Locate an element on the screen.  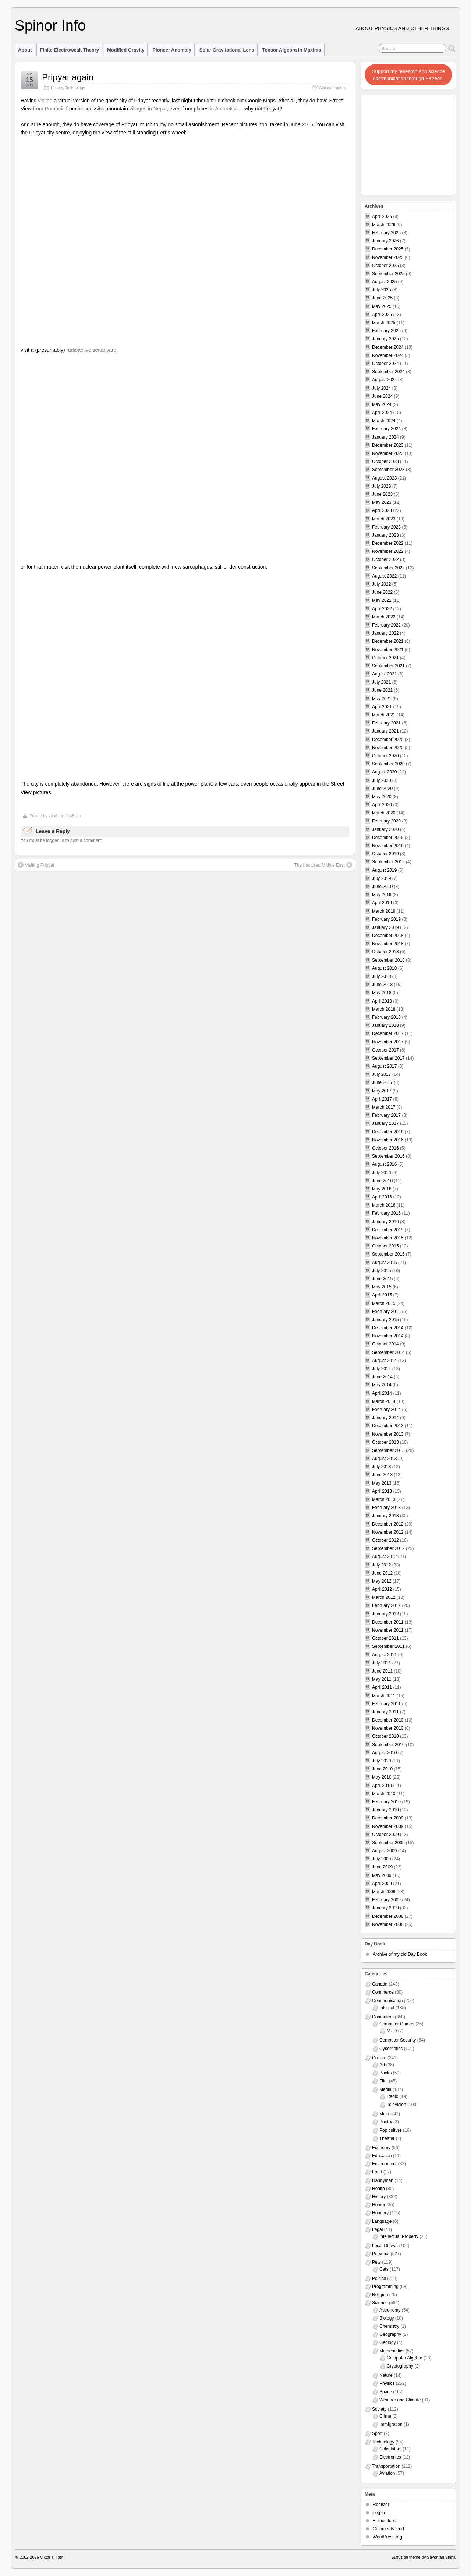
November 2009 is located at coordinates (387, 1826).